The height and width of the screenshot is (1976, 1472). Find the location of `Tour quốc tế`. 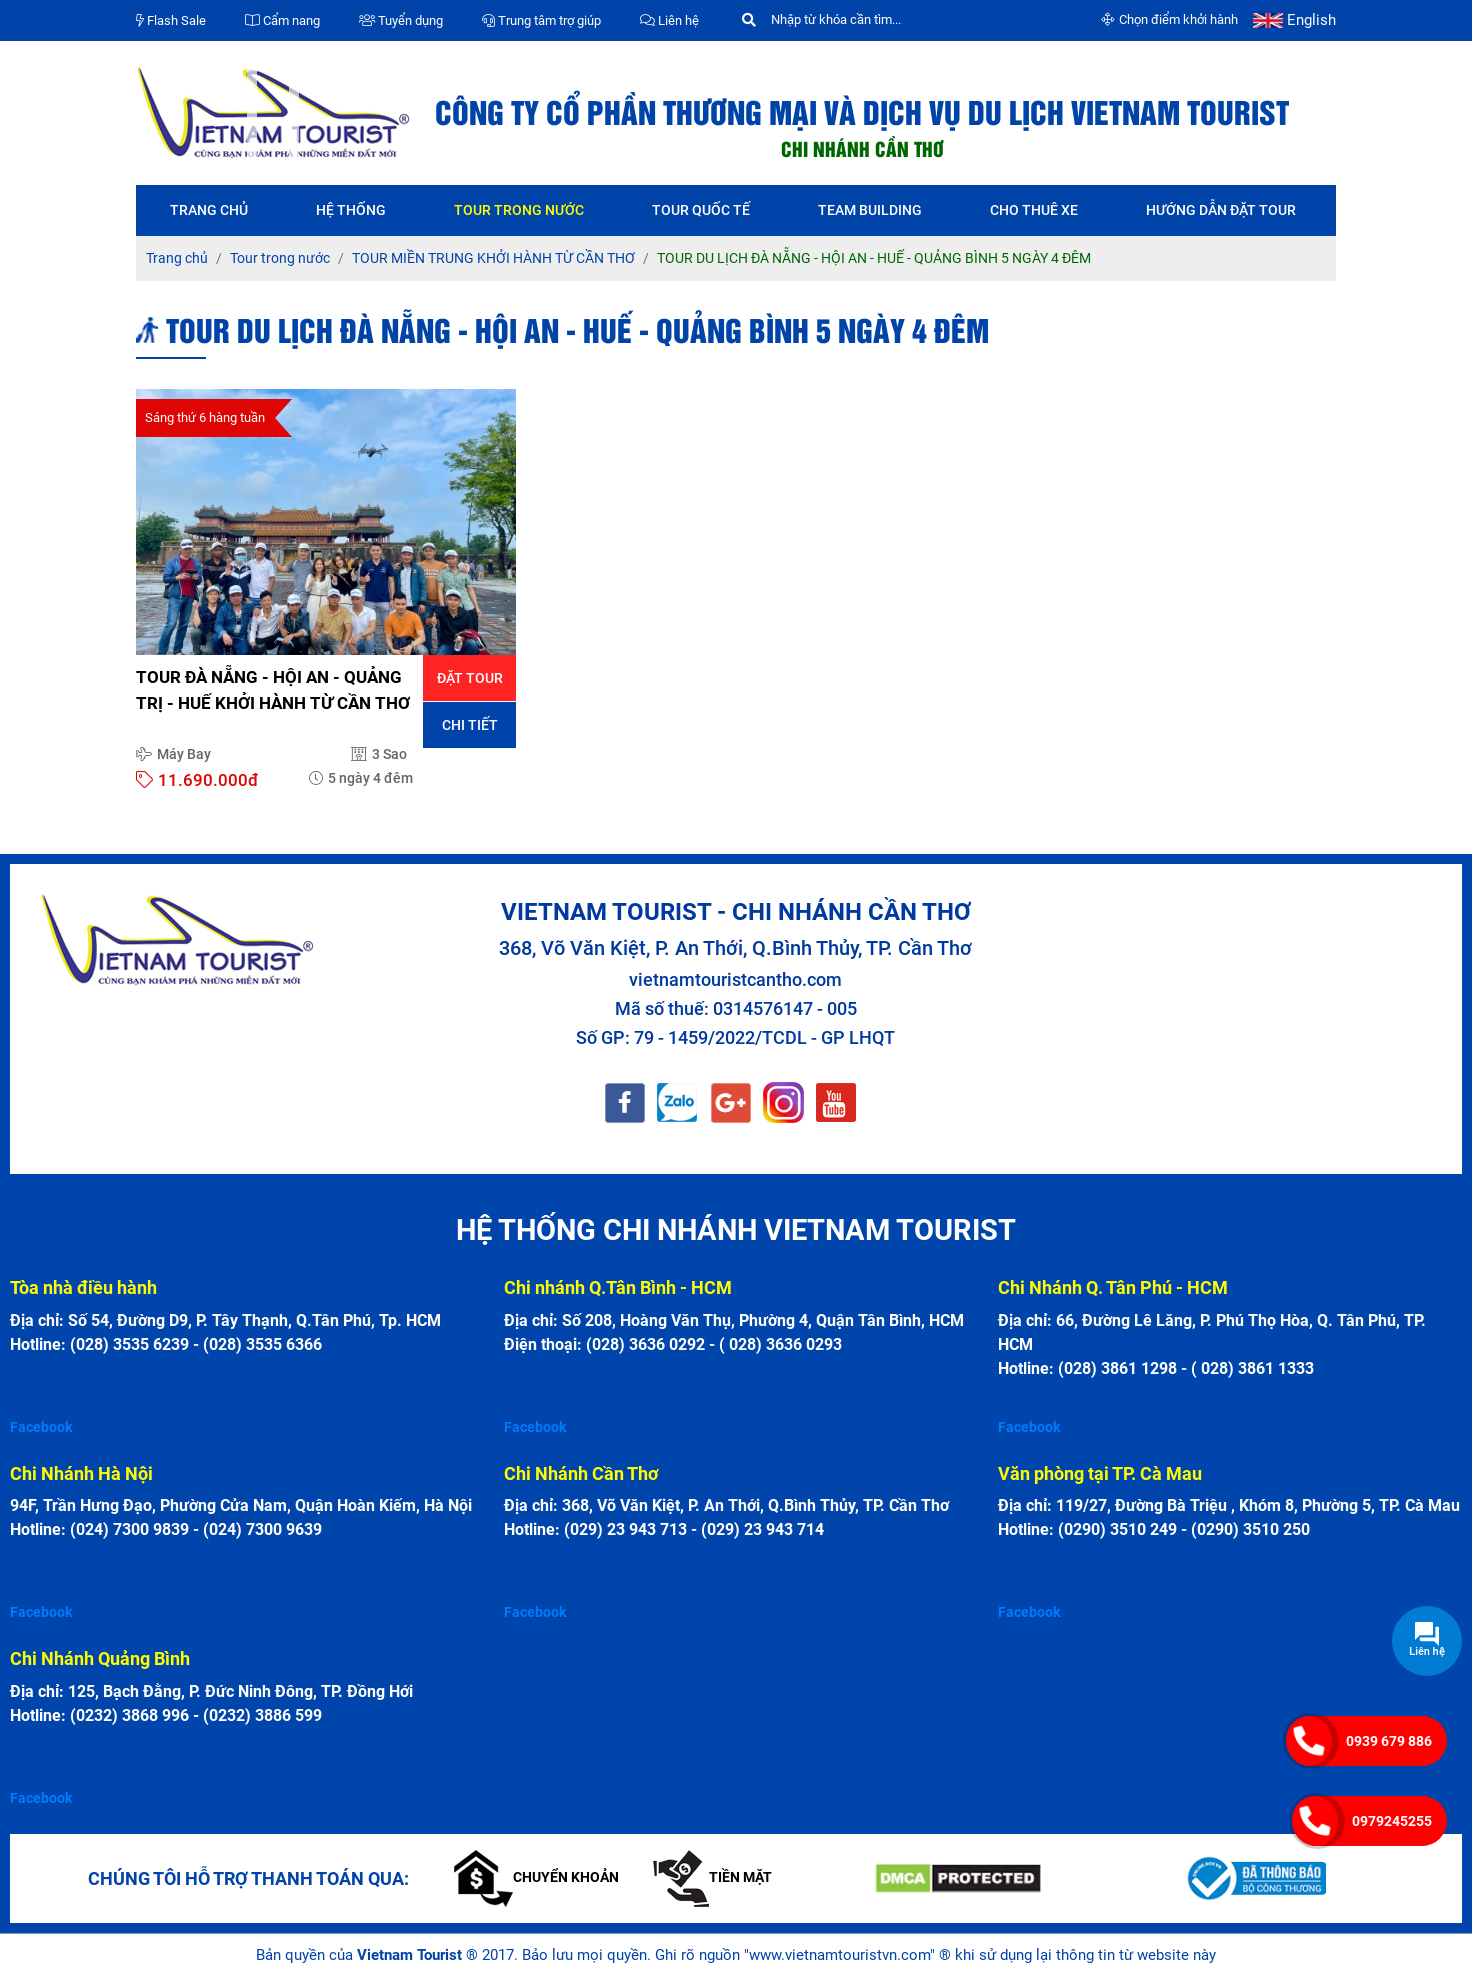

Tour quốc tế is located at coordinates (701, 210).